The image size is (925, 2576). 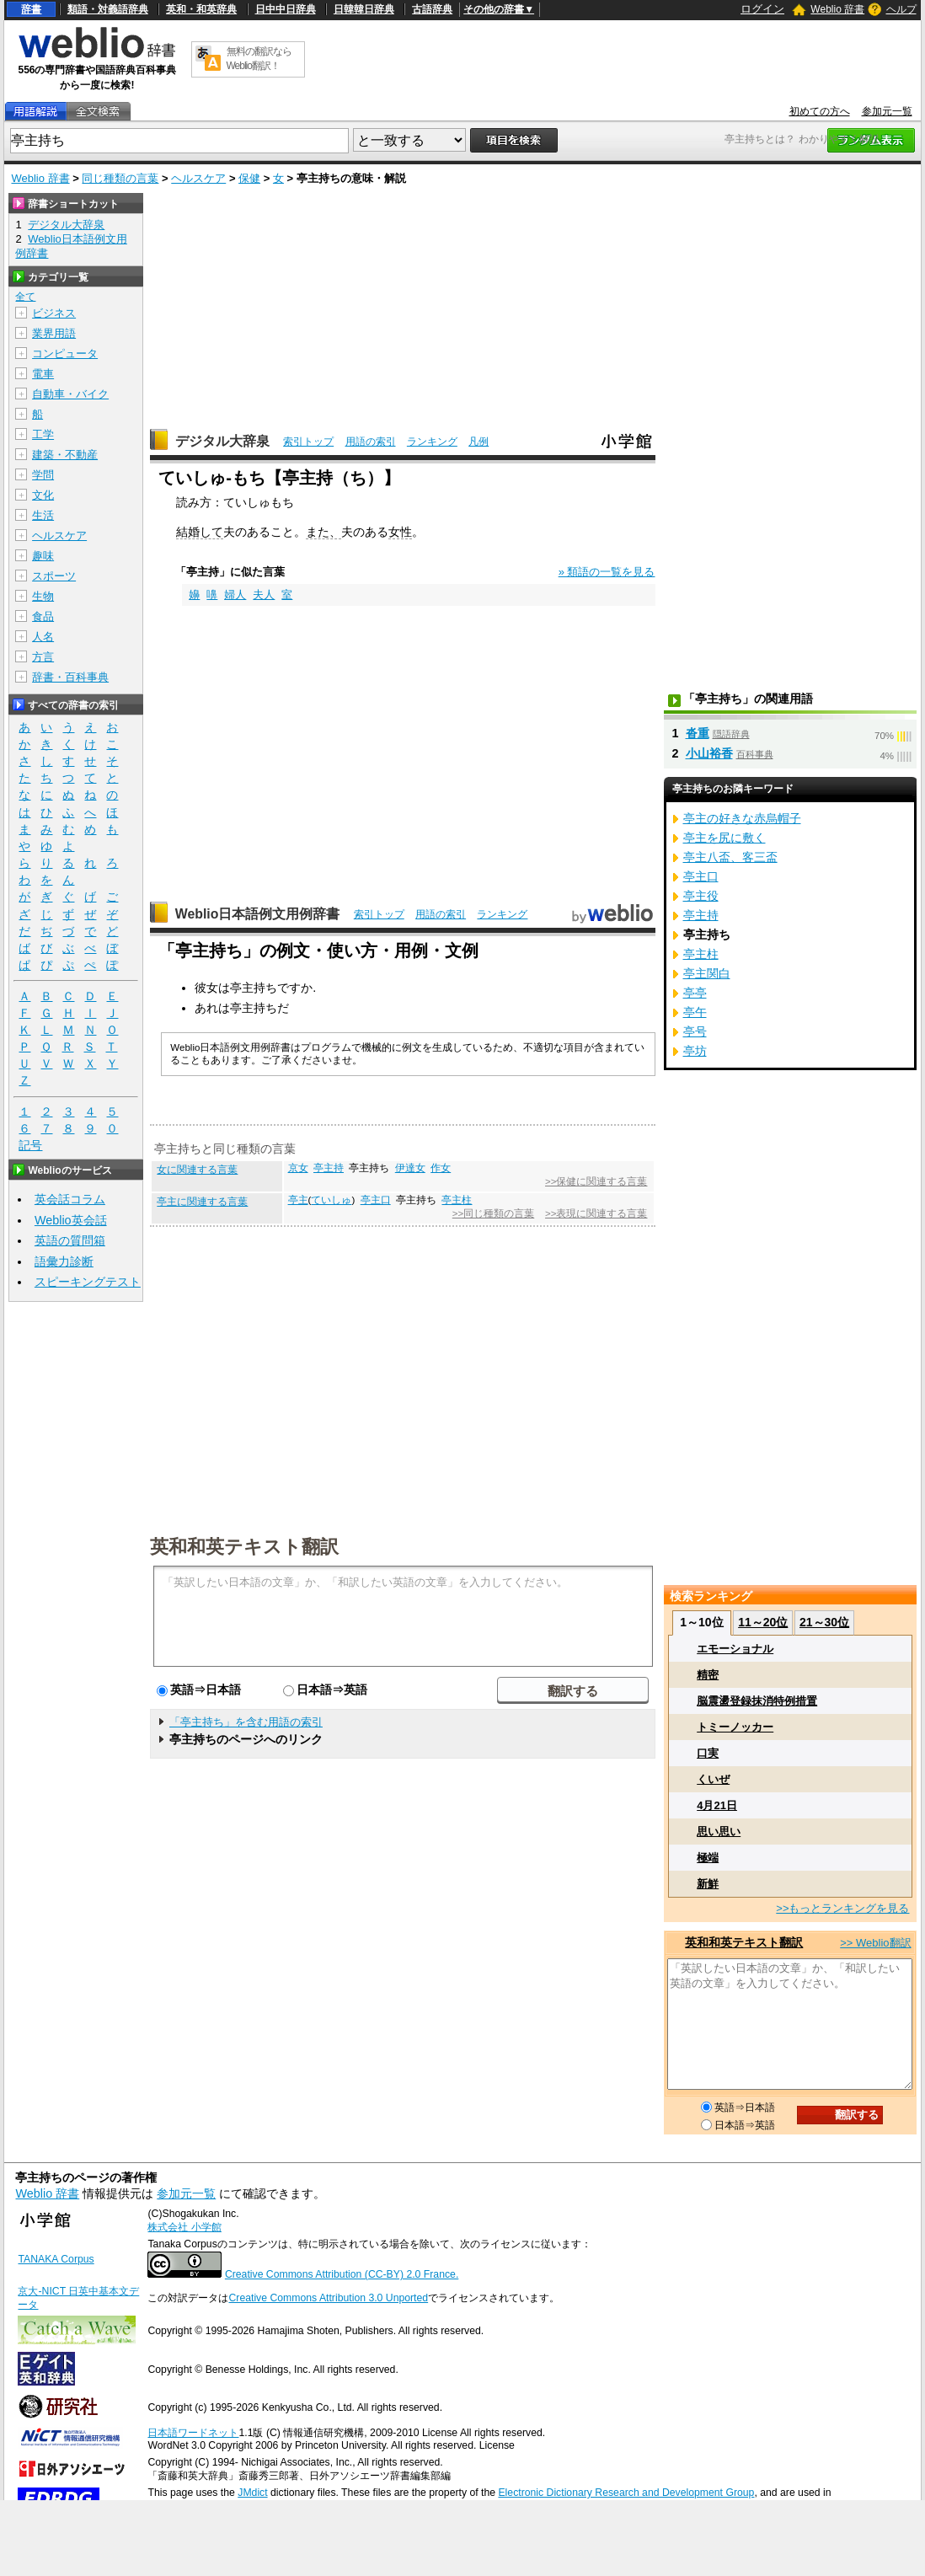 I want to click on ていしゅ, so click(x=331, y=1200).